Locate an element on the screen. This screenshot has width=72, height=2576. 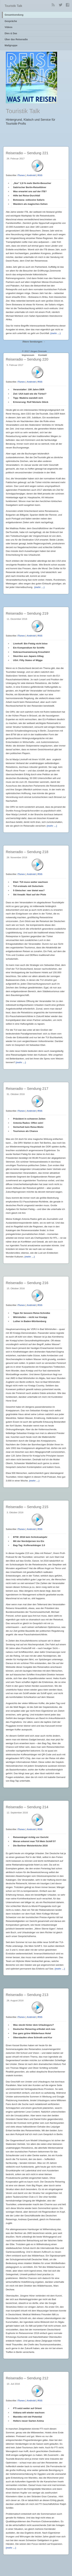
Reiseradio – Sendung 216 is located at coordinates (27, 1283).